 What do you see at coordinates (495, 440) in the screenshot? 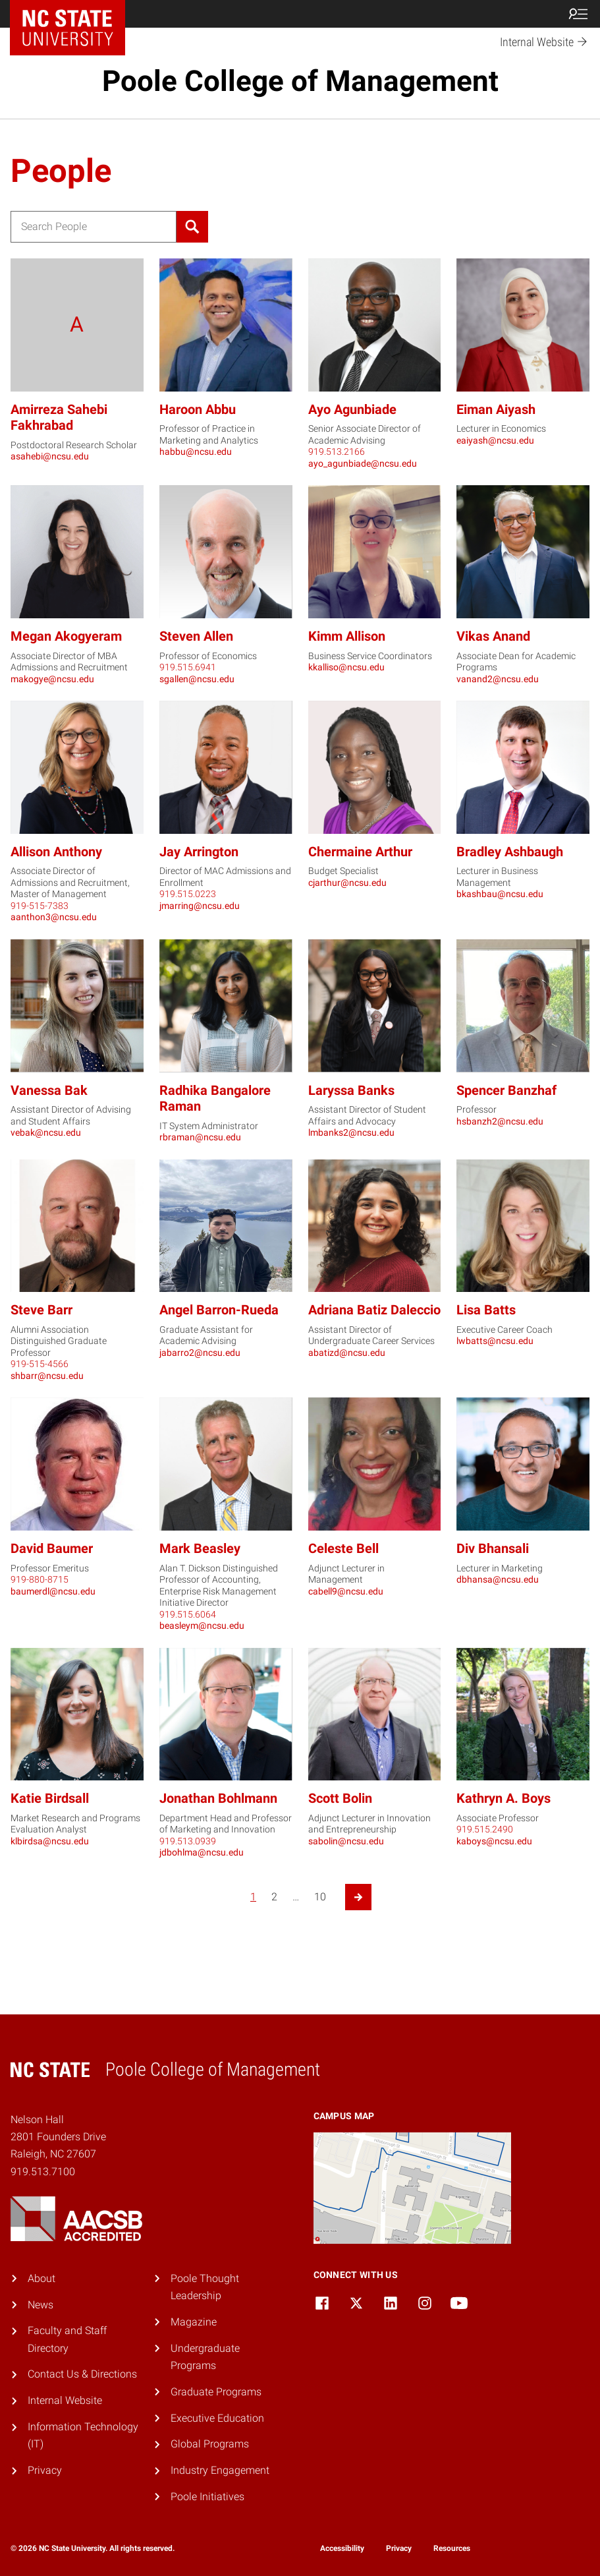
I see `eaiyash@ncsu.edu` at bounding box center [495, 440].